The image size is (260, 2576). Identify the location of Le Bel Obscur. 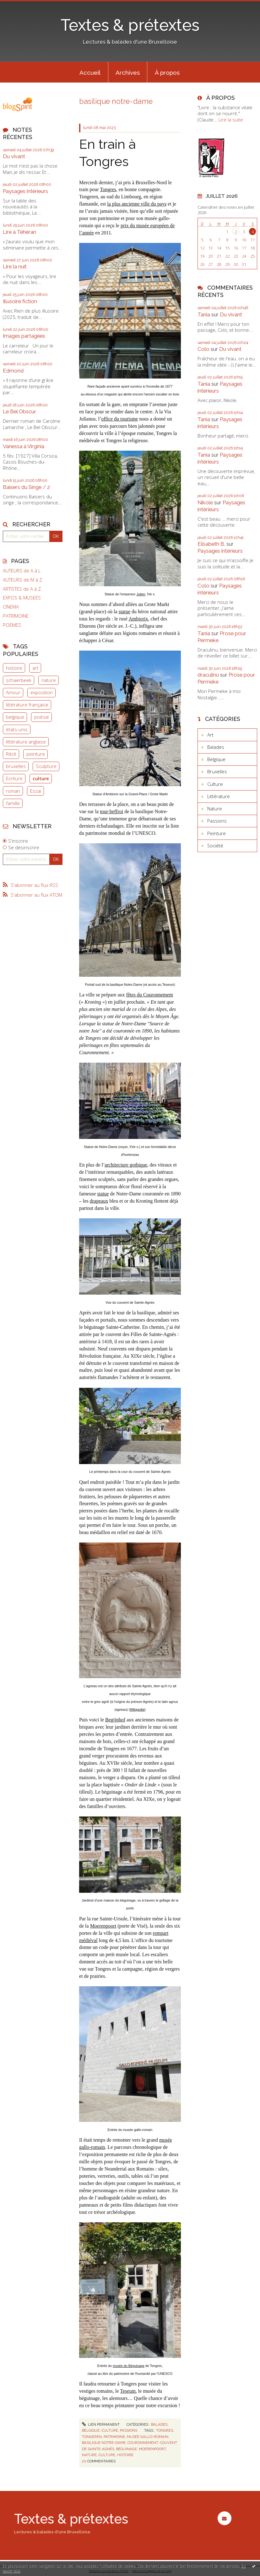
(19, 411).